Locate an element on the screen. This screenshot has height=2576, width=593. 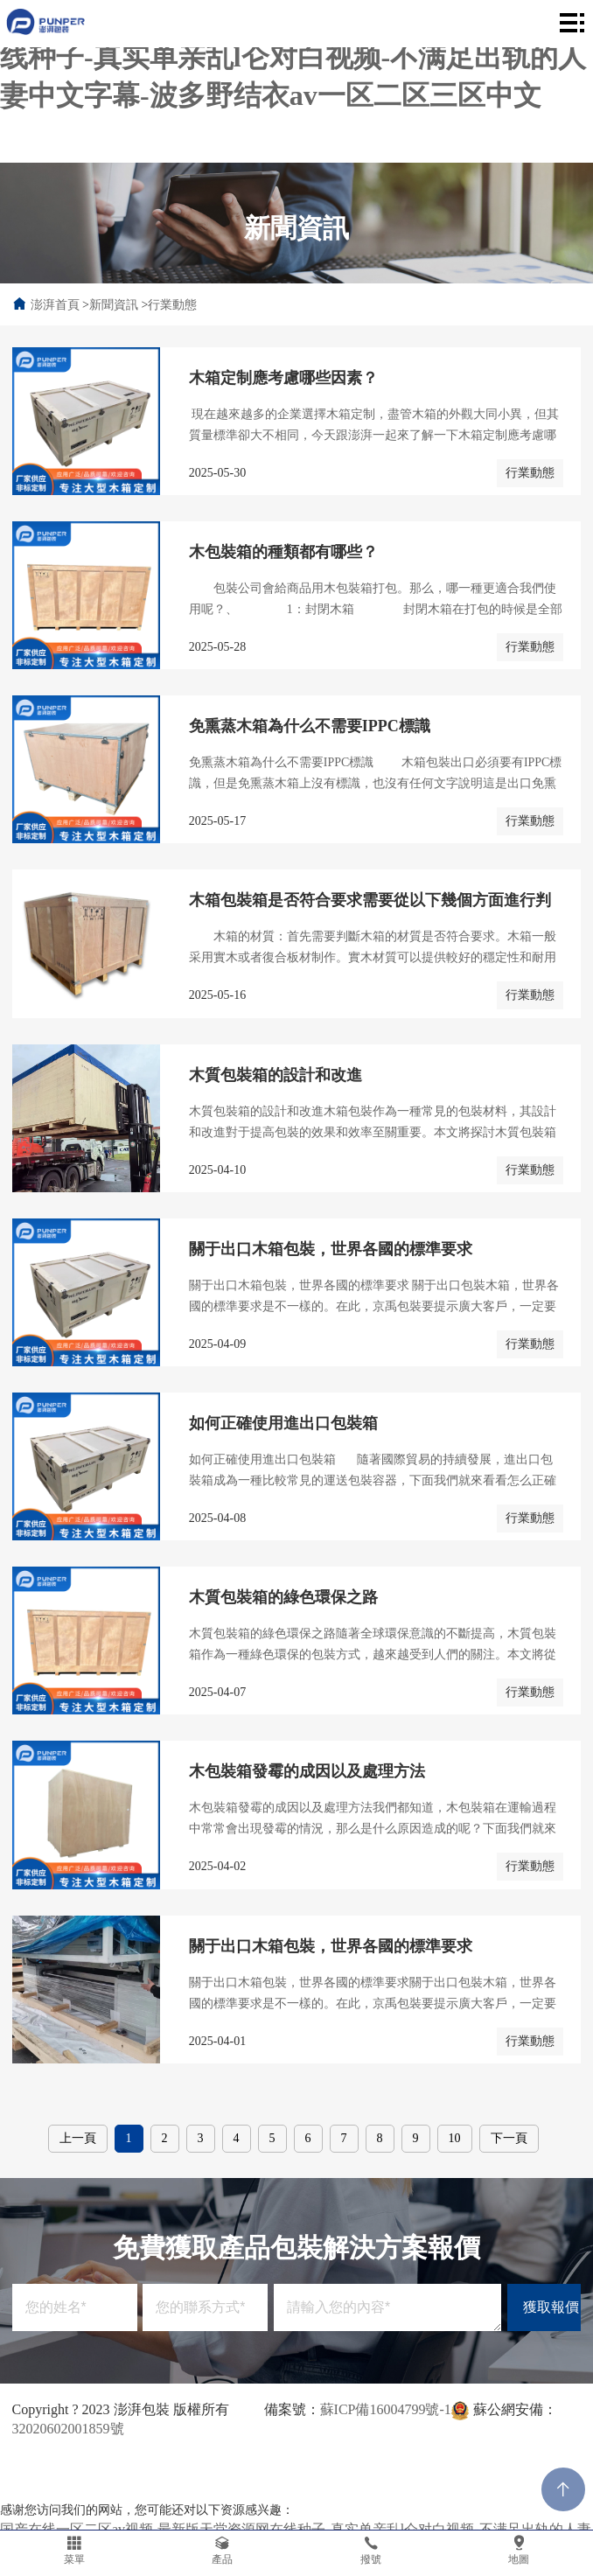
10 is located at coordinates (455, 2138).